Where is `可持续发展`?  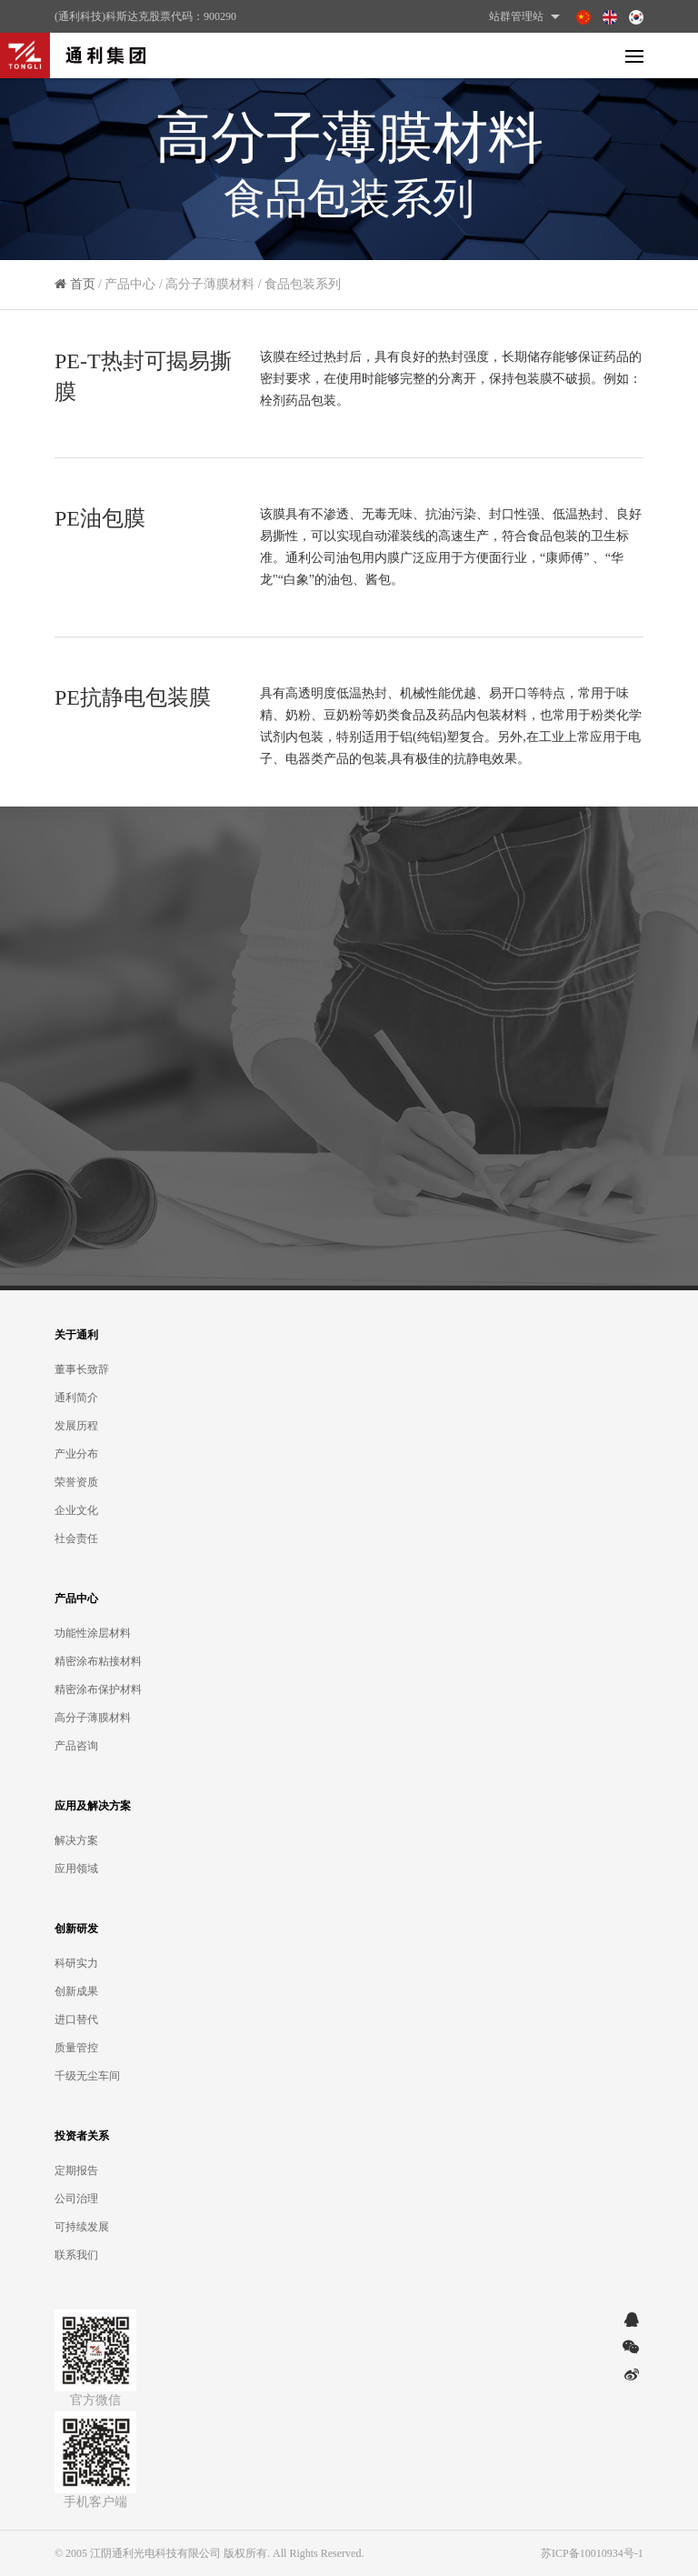
可持续发展 is located at coordinates (82, 2226).